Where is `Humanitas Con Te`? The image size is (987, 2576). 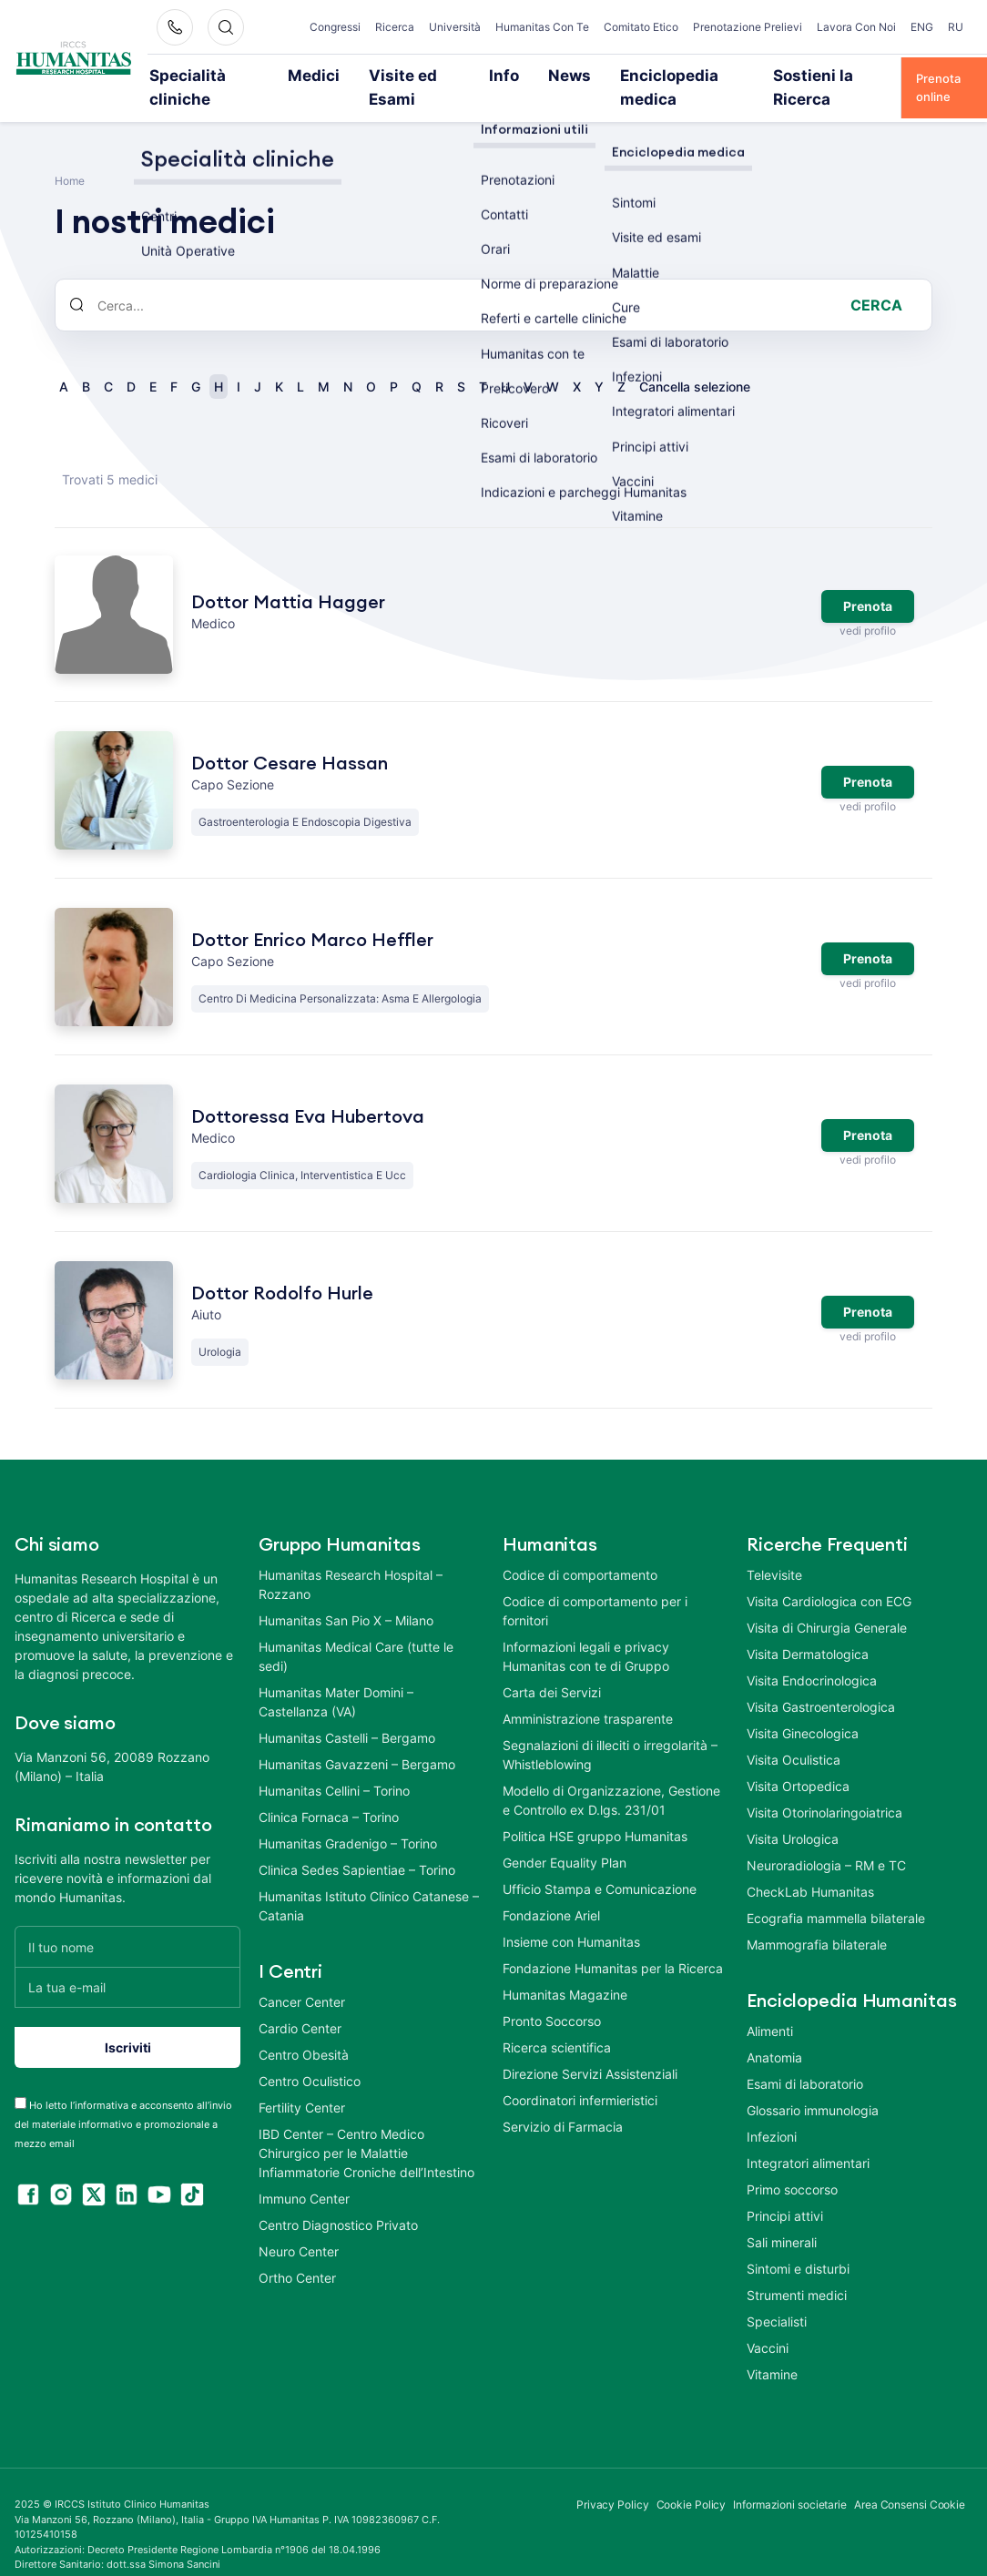
Humanitas Con Te is located at coordinates (556, 27).